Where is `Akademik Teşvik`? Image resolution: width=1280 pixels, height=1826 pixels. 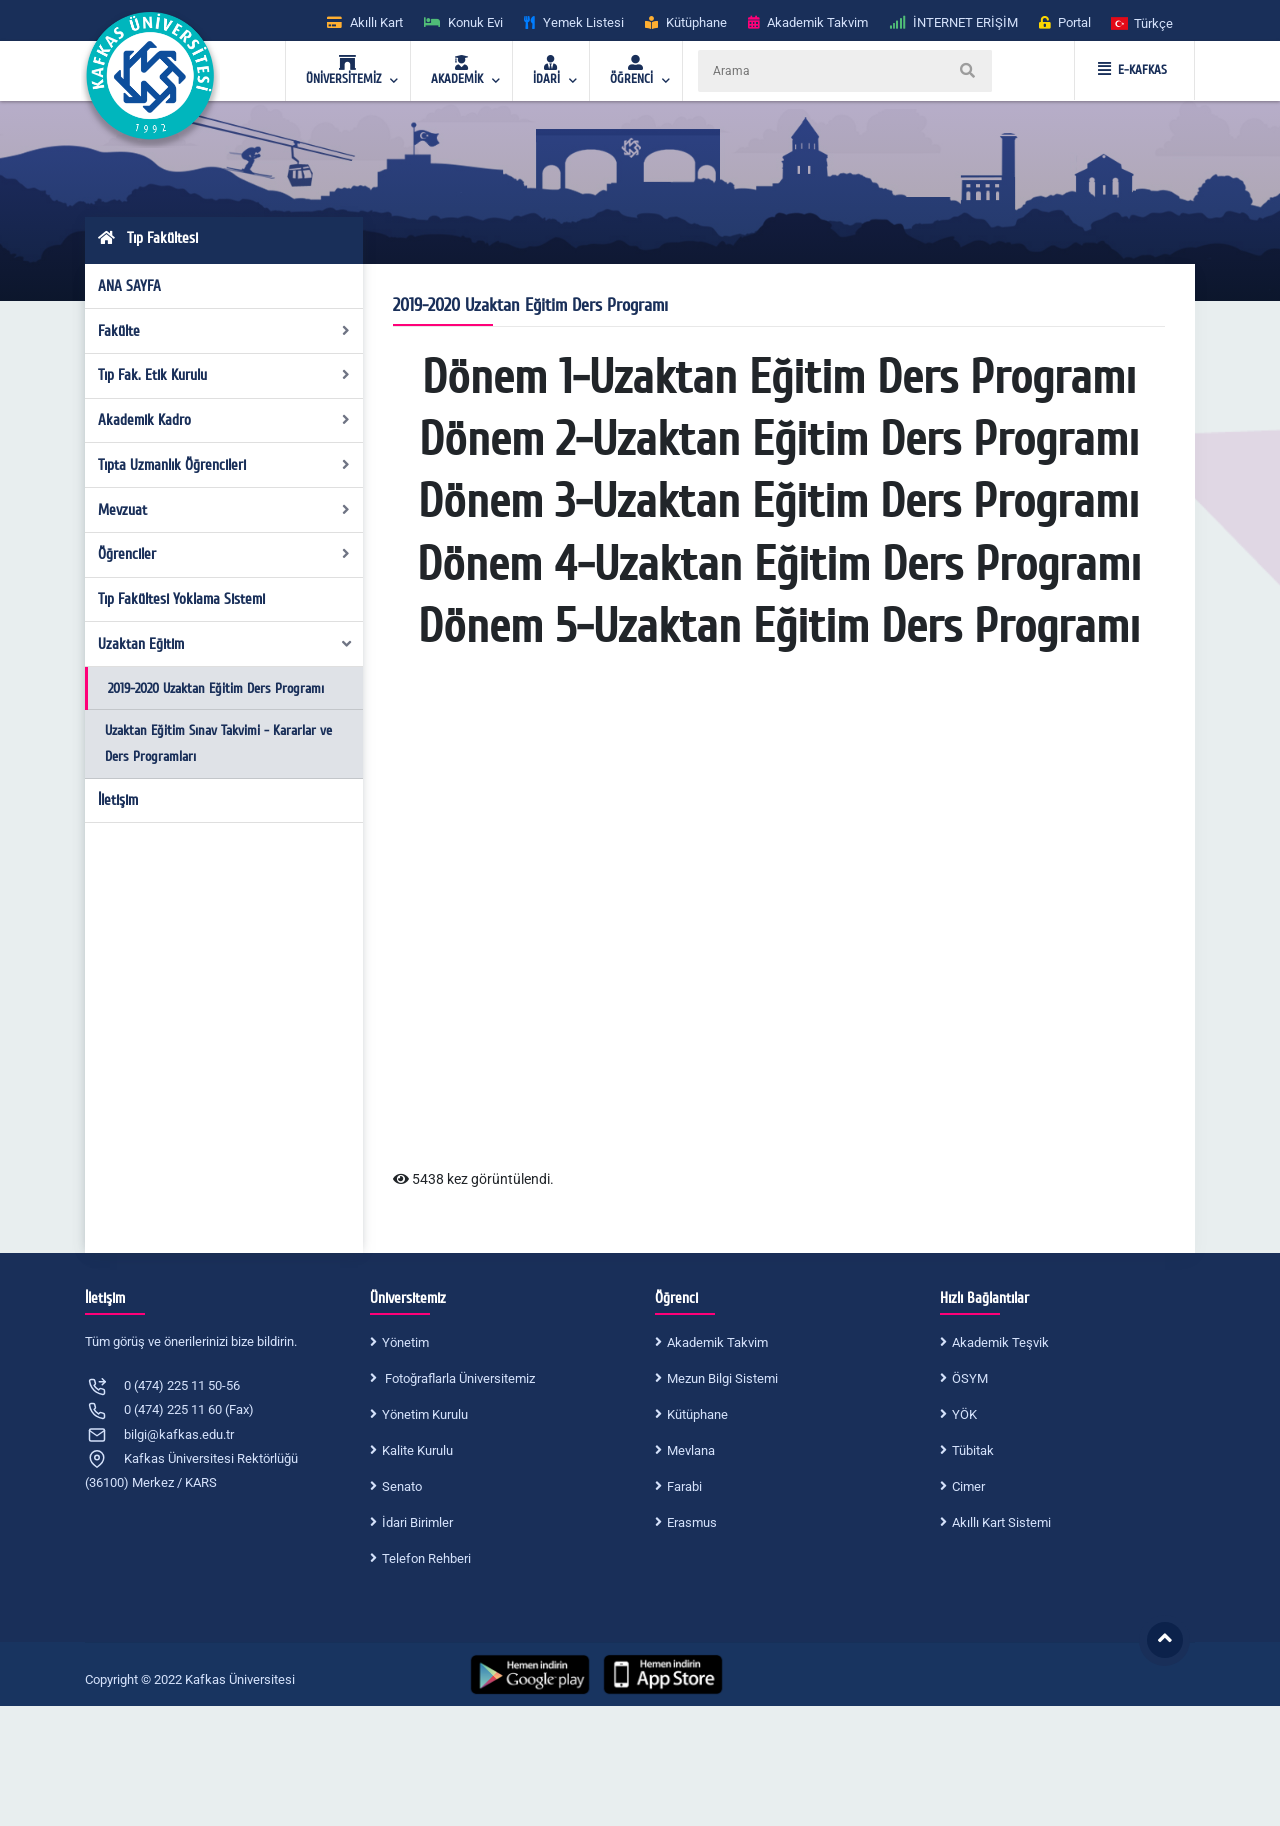 Akademik Teşvik is located at coordinates (1000, 1342).